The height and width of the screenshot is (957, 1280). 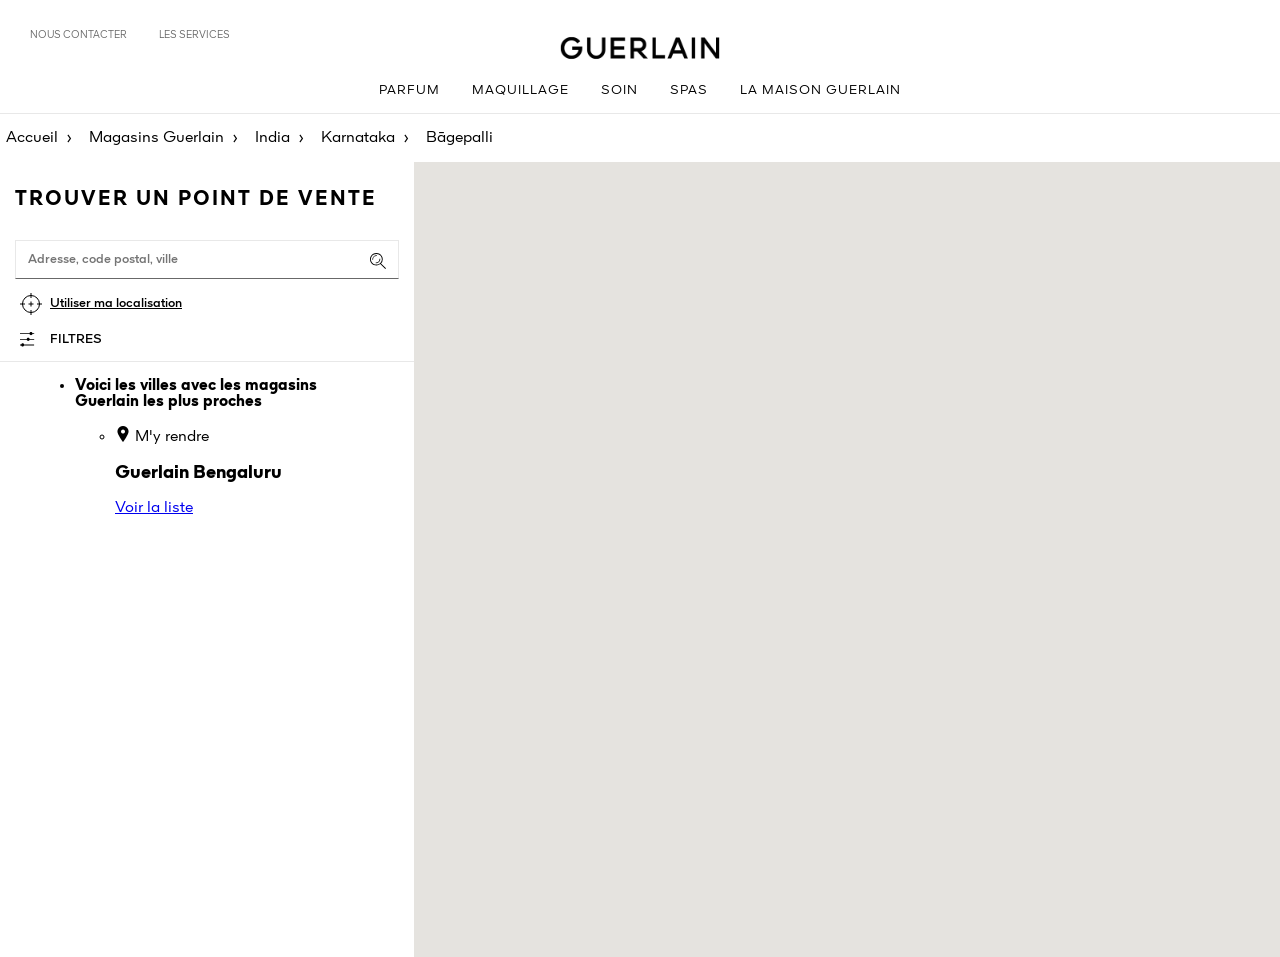 What do you see at coordinates (689, 90) in the screenshot?
I see `Spas` at bounding box center [689, 90].